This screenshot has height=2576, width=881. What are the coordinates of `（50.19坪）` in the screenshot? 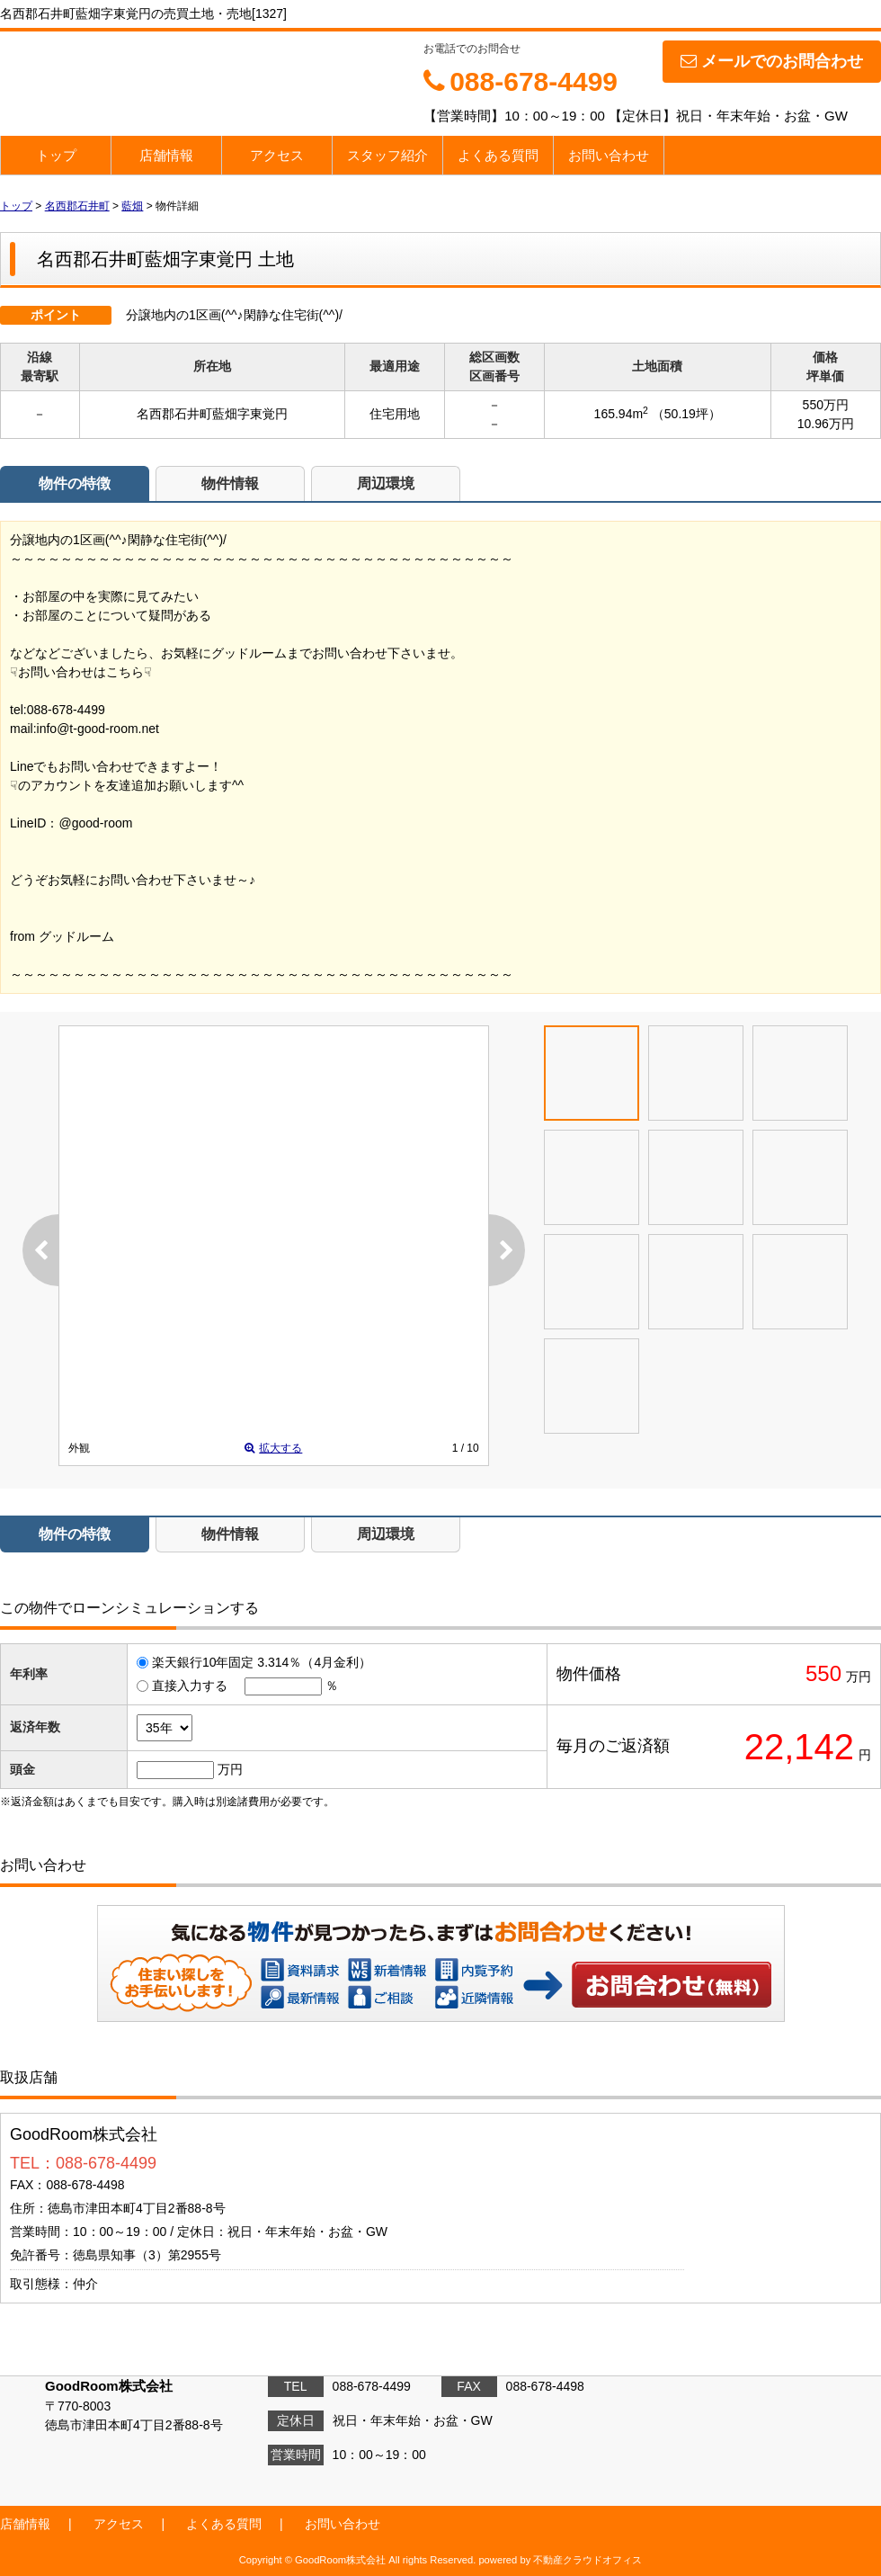 It's located at (686, 414).